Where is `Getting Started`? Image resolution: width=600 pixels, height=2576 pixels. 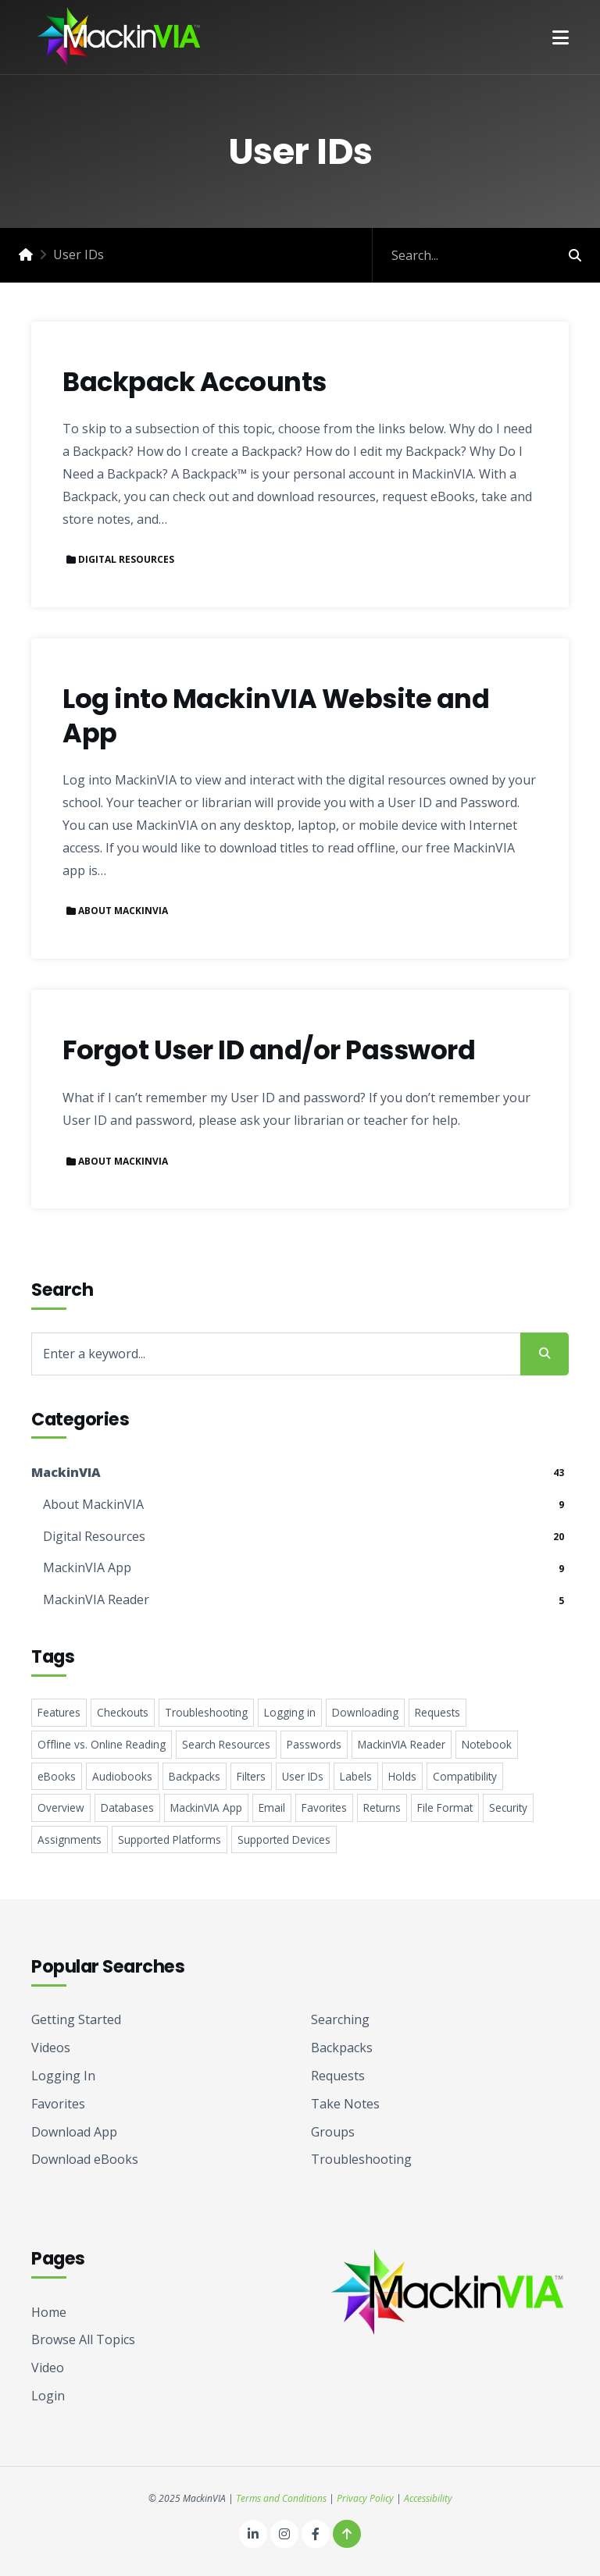 Getting Started is located at coordinates (76, 2019).